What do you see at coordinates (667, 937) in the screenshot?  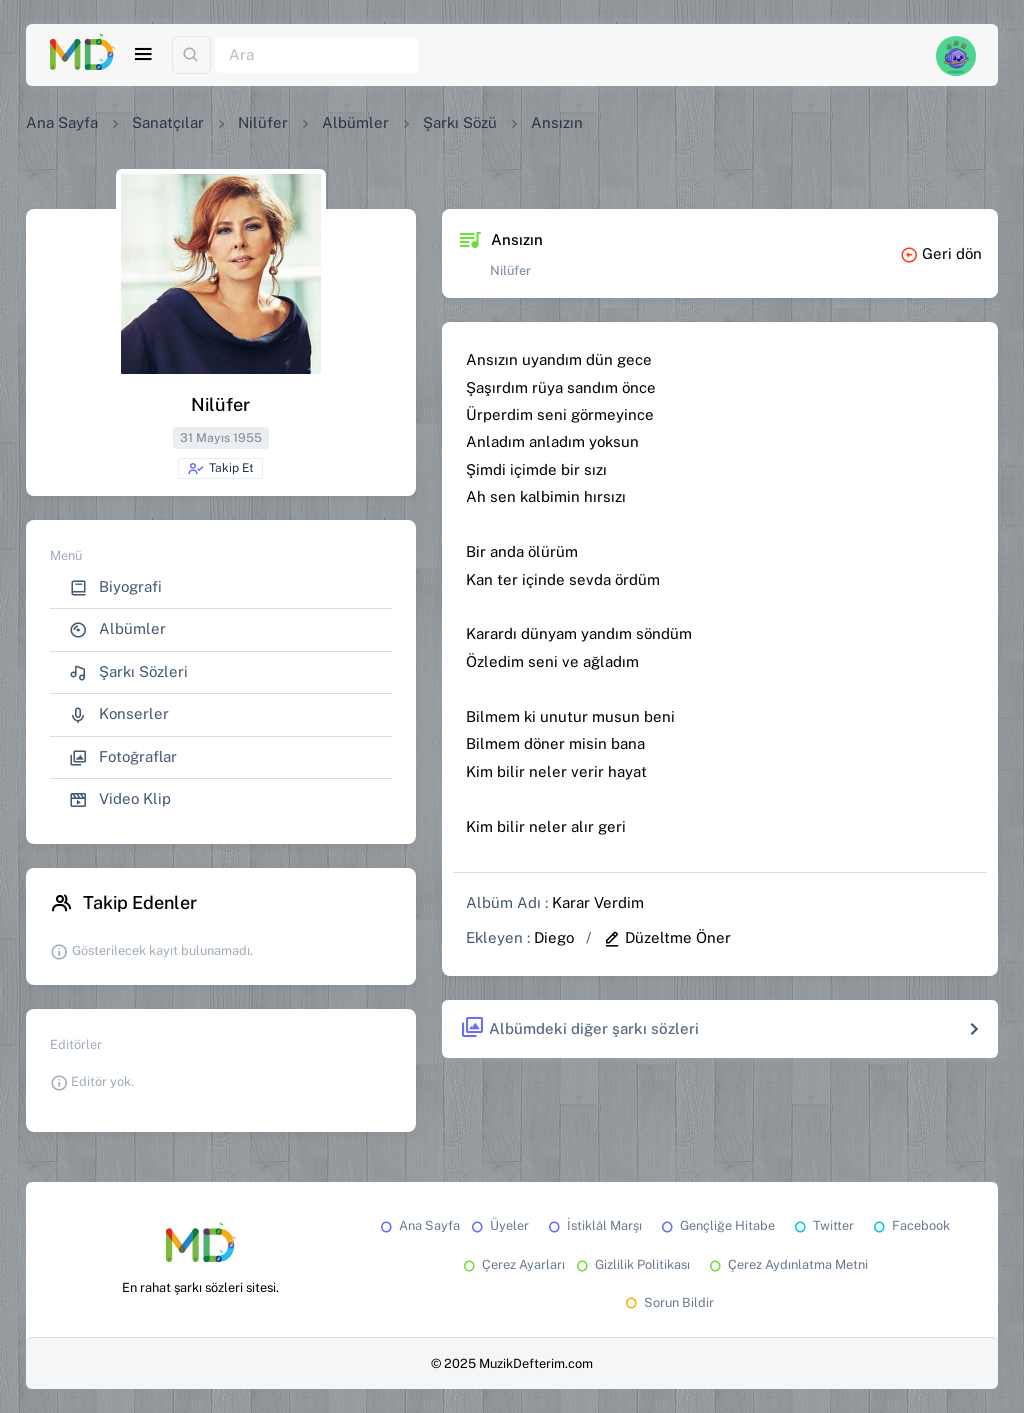 I see `Düzeltme Öner` at bounding box center [667, 937].